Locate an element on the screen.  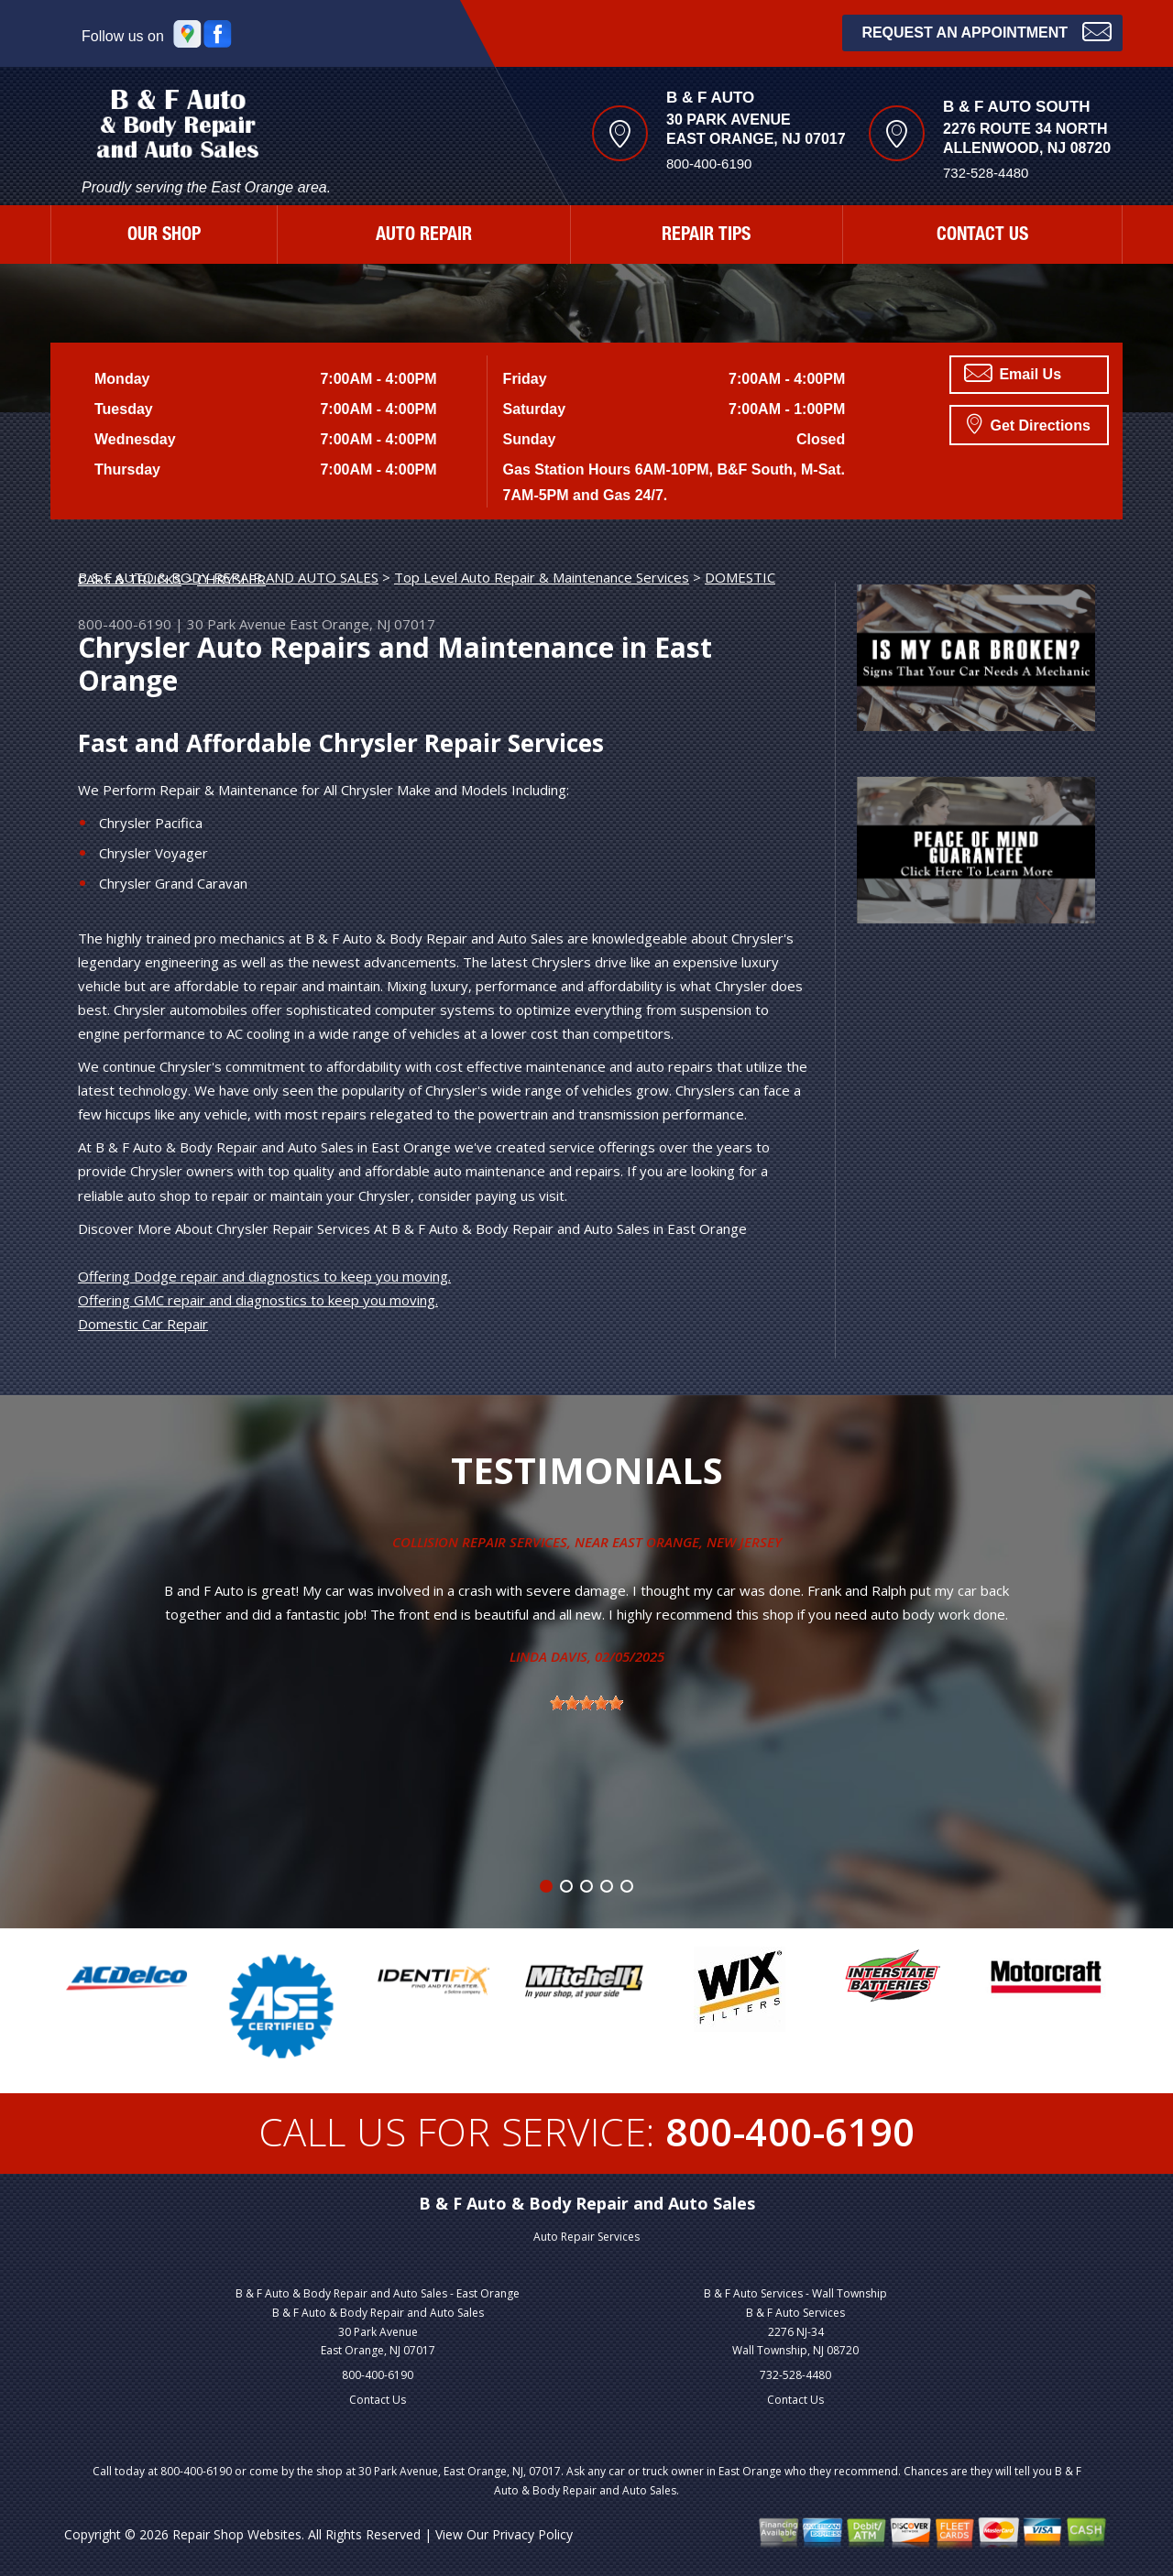
OUR SHOP is located at coordinates (164, 236).